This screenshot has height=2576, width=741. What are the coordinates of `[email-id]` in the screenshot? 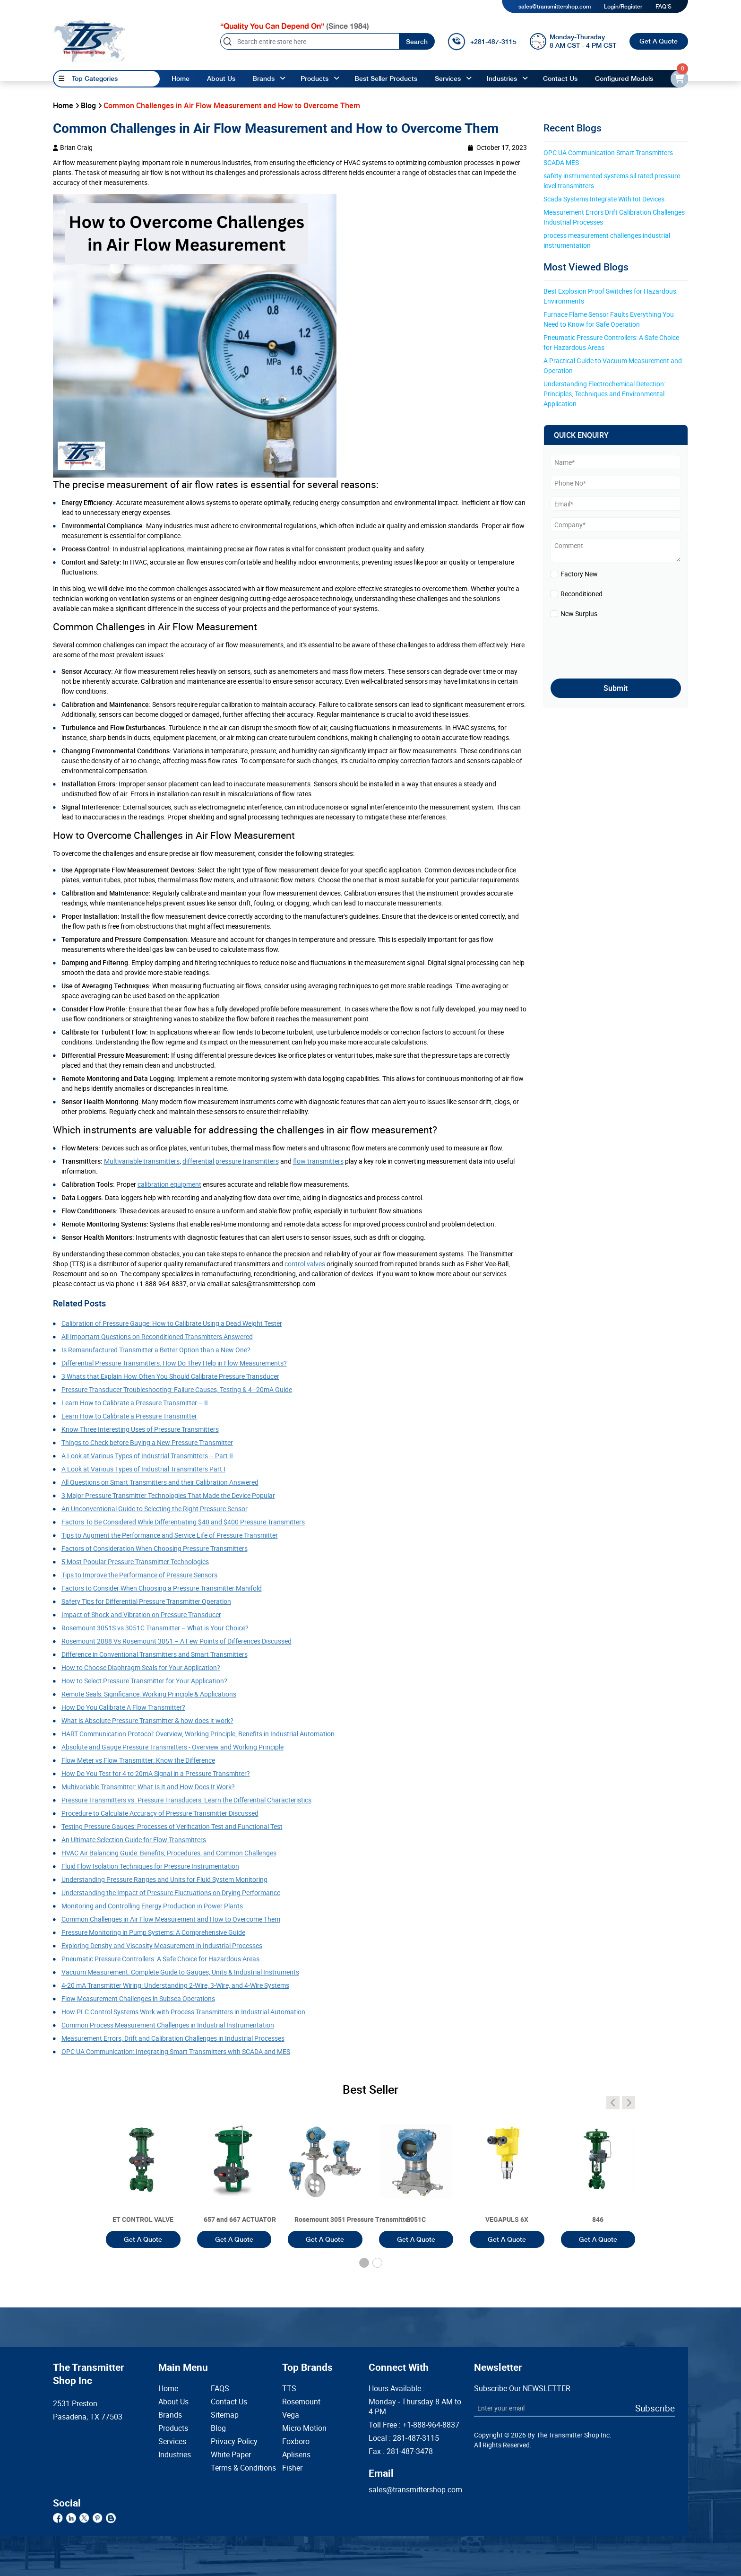 It's located at (679, 78).